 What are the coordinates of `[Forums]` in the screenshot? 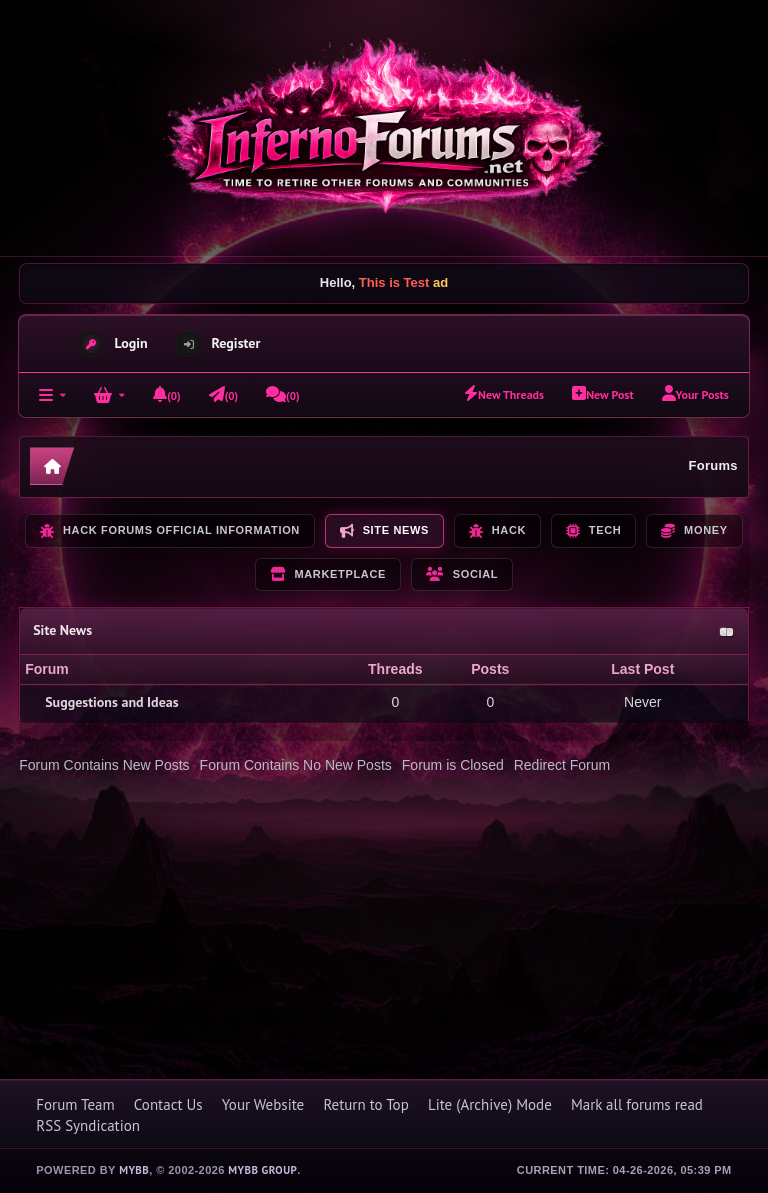 It's located at (52, 395).